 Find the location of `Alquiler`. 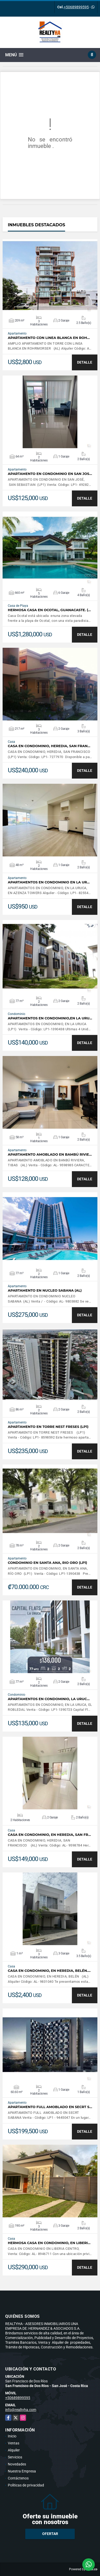

Alquiler is located at coordinates (14, 2450).